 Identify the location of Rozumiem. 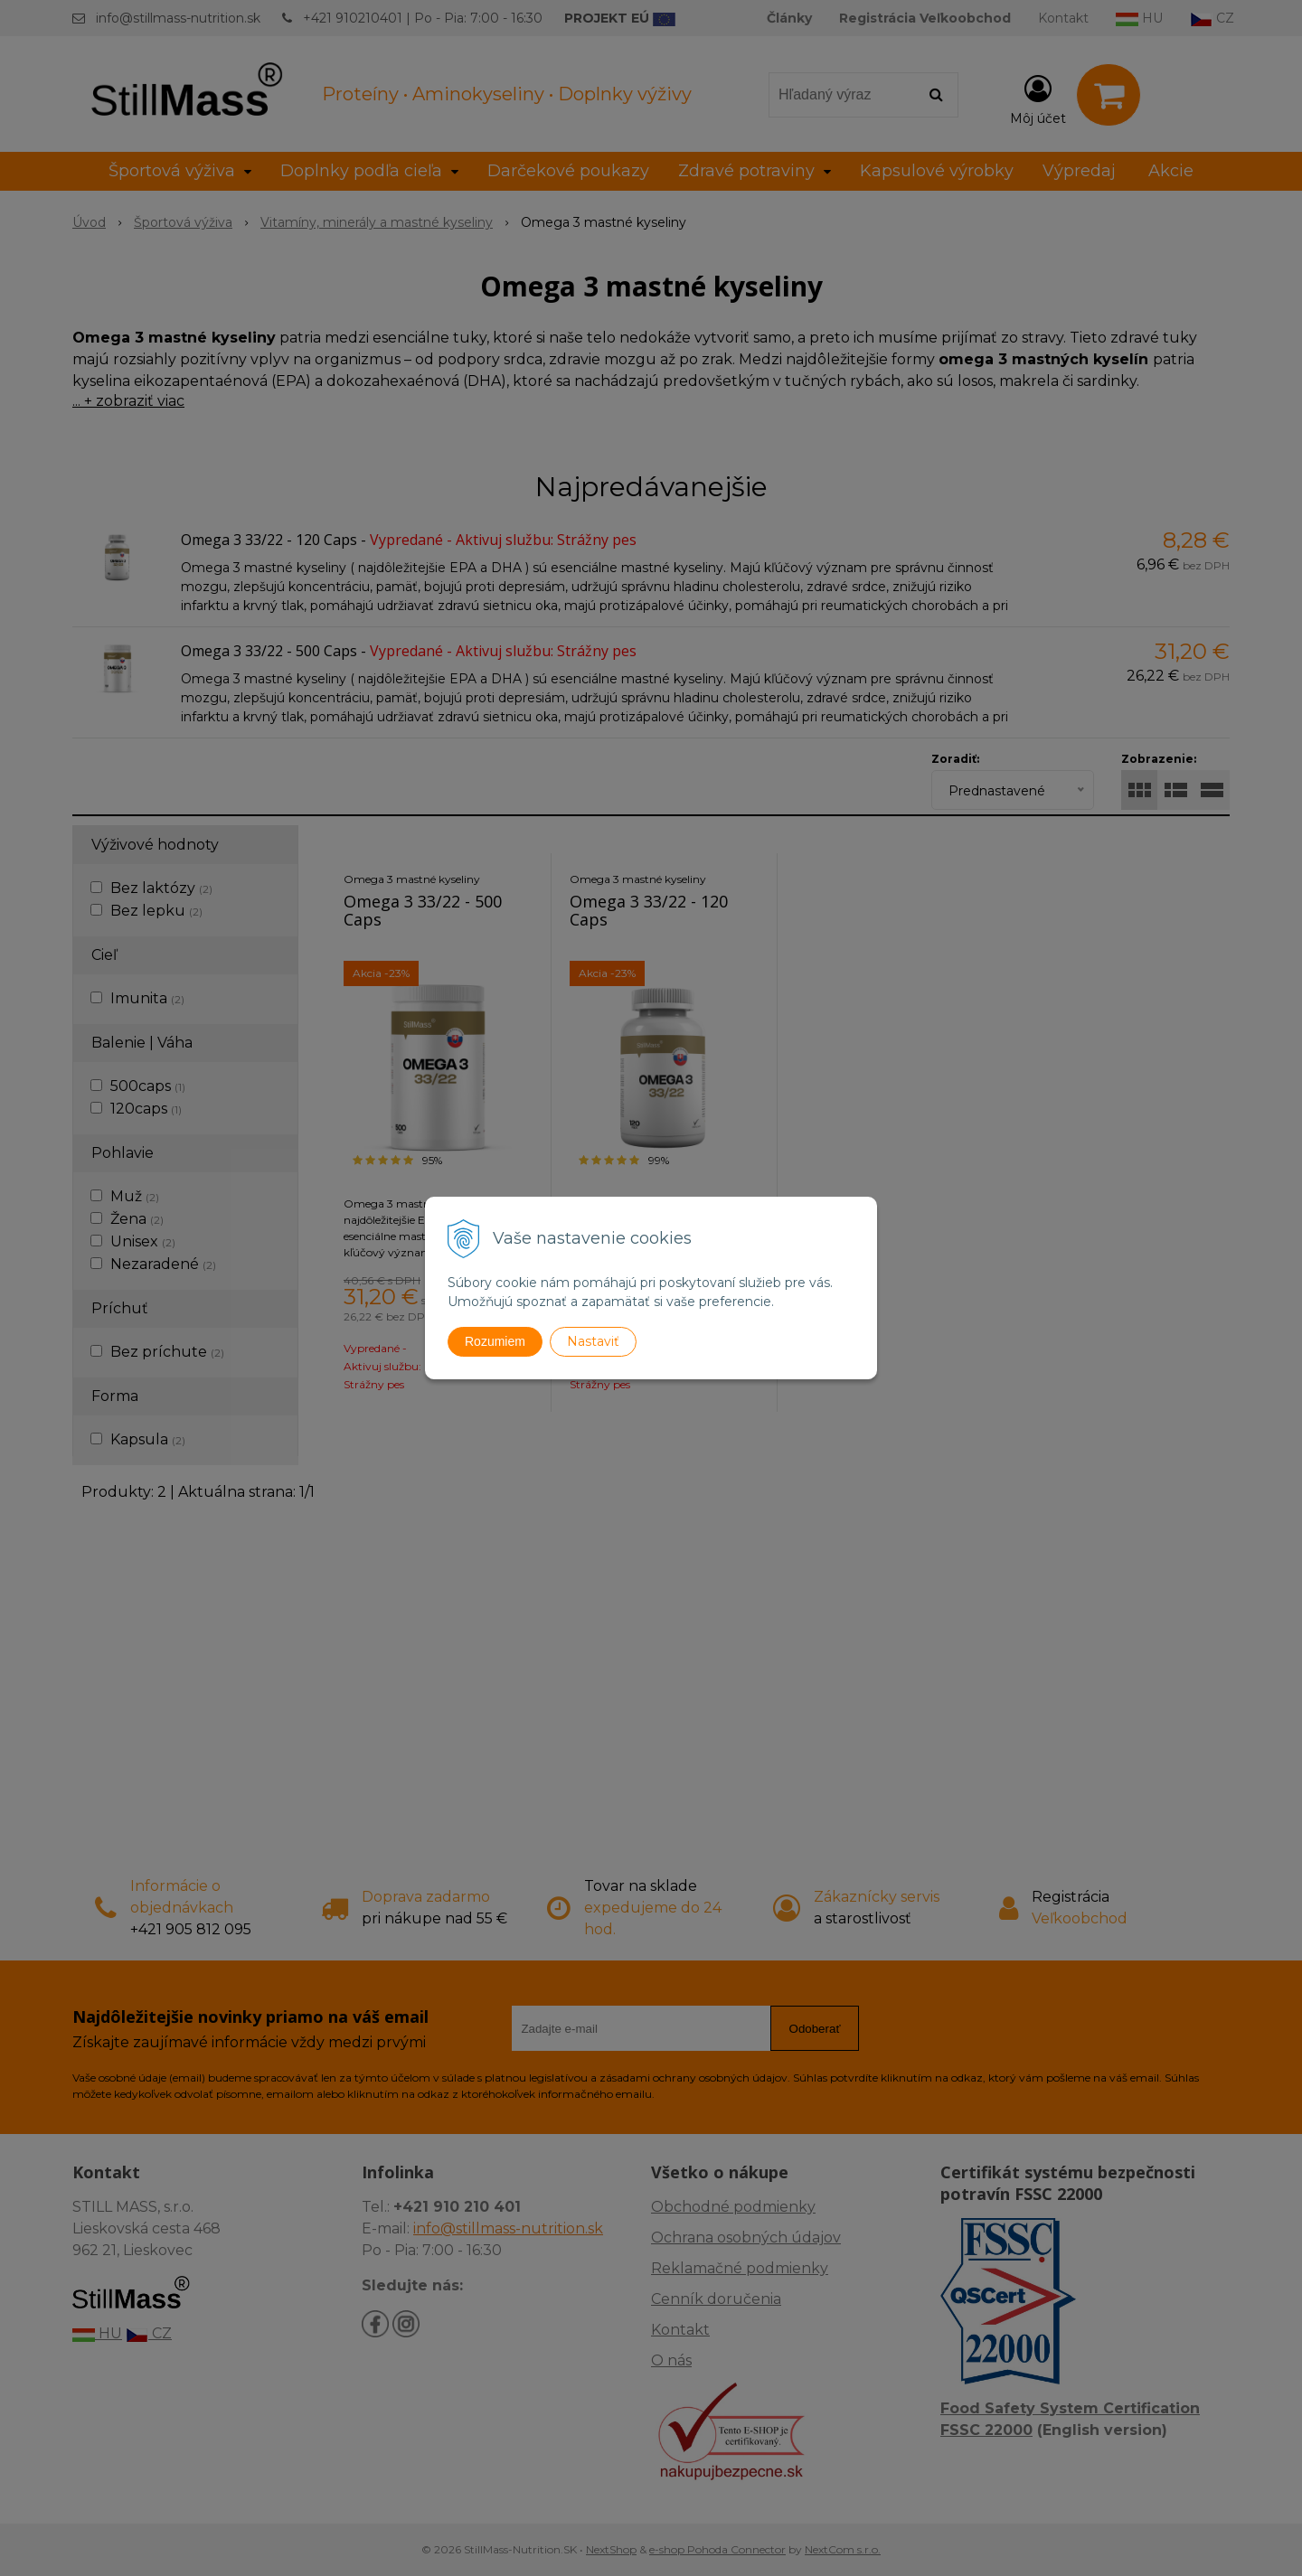
(495, 1341).